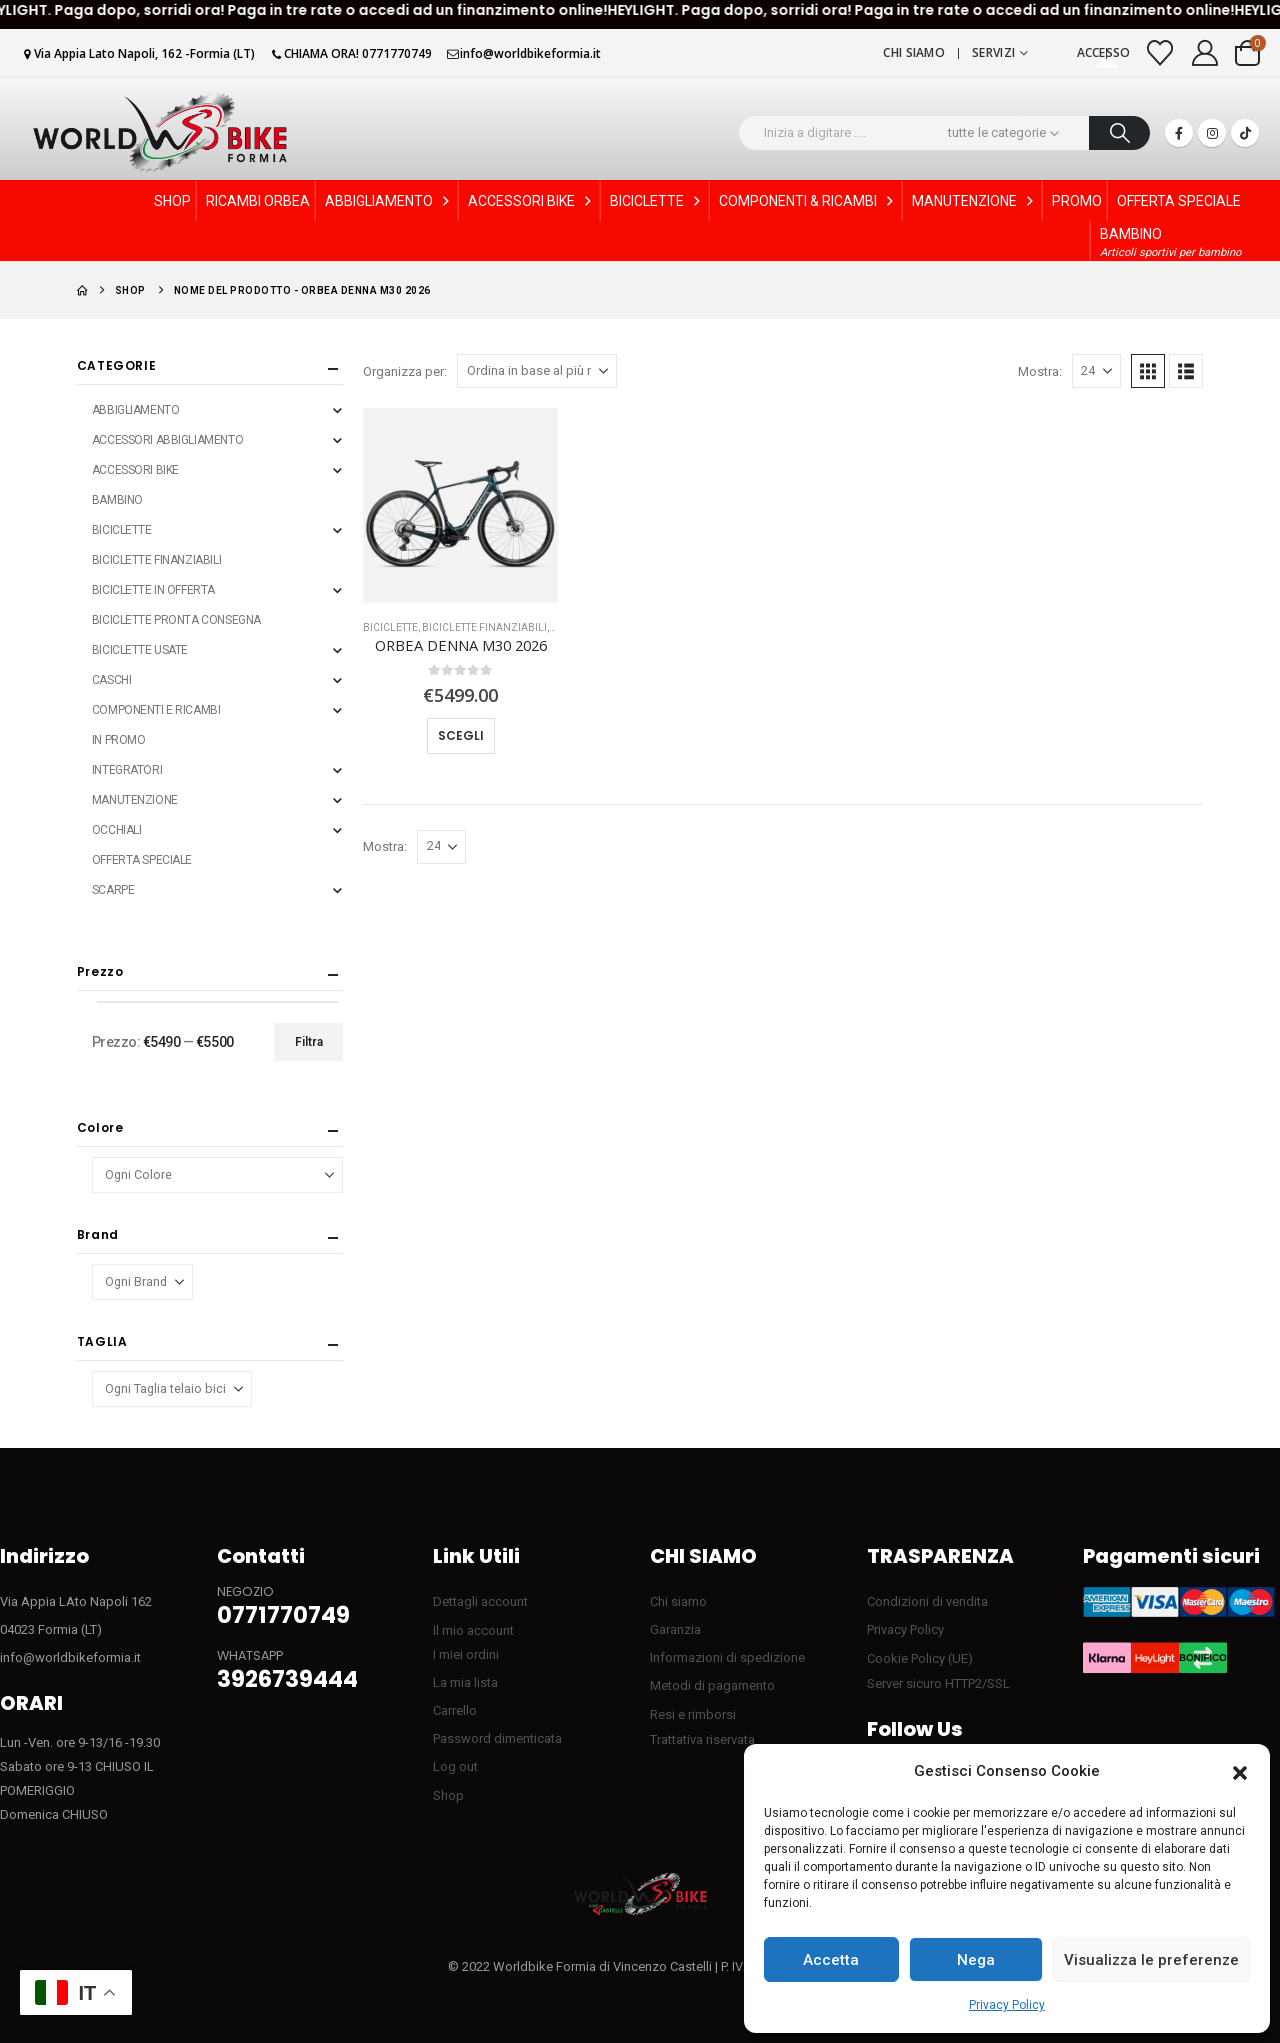 Image resolution: width=1280 pixels, height=2043 pixels. Describe the element at coordinates (808, 201) in the screenshot. I see `COMPONENTI & RICAMBI` at that location.